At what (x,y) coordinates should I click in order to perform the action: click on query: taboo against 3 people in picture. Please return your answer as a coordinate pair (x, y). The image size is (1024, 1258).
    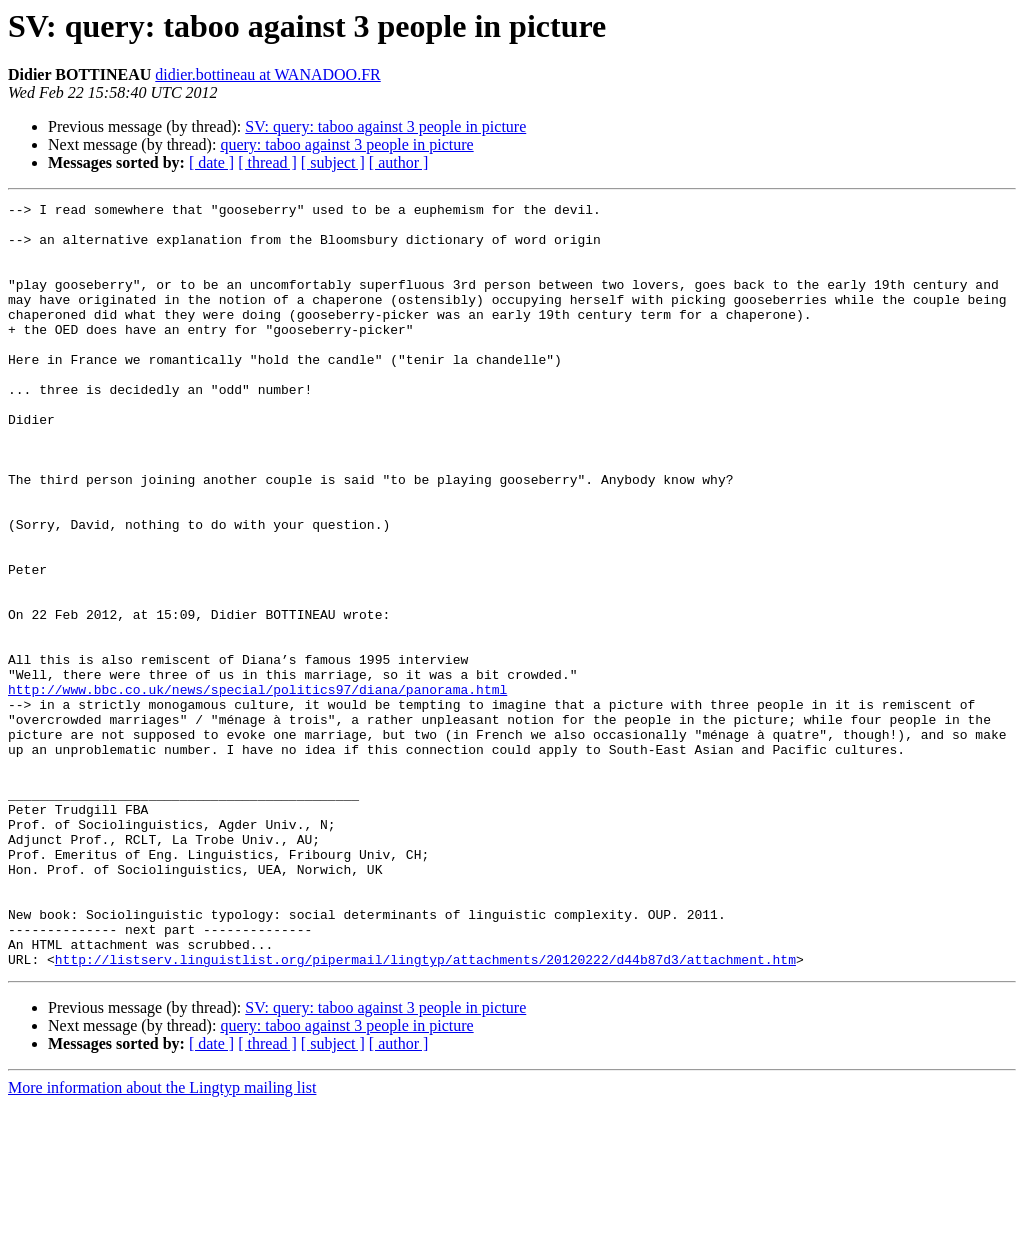
    Looking at the image, I should click on (346, 144).